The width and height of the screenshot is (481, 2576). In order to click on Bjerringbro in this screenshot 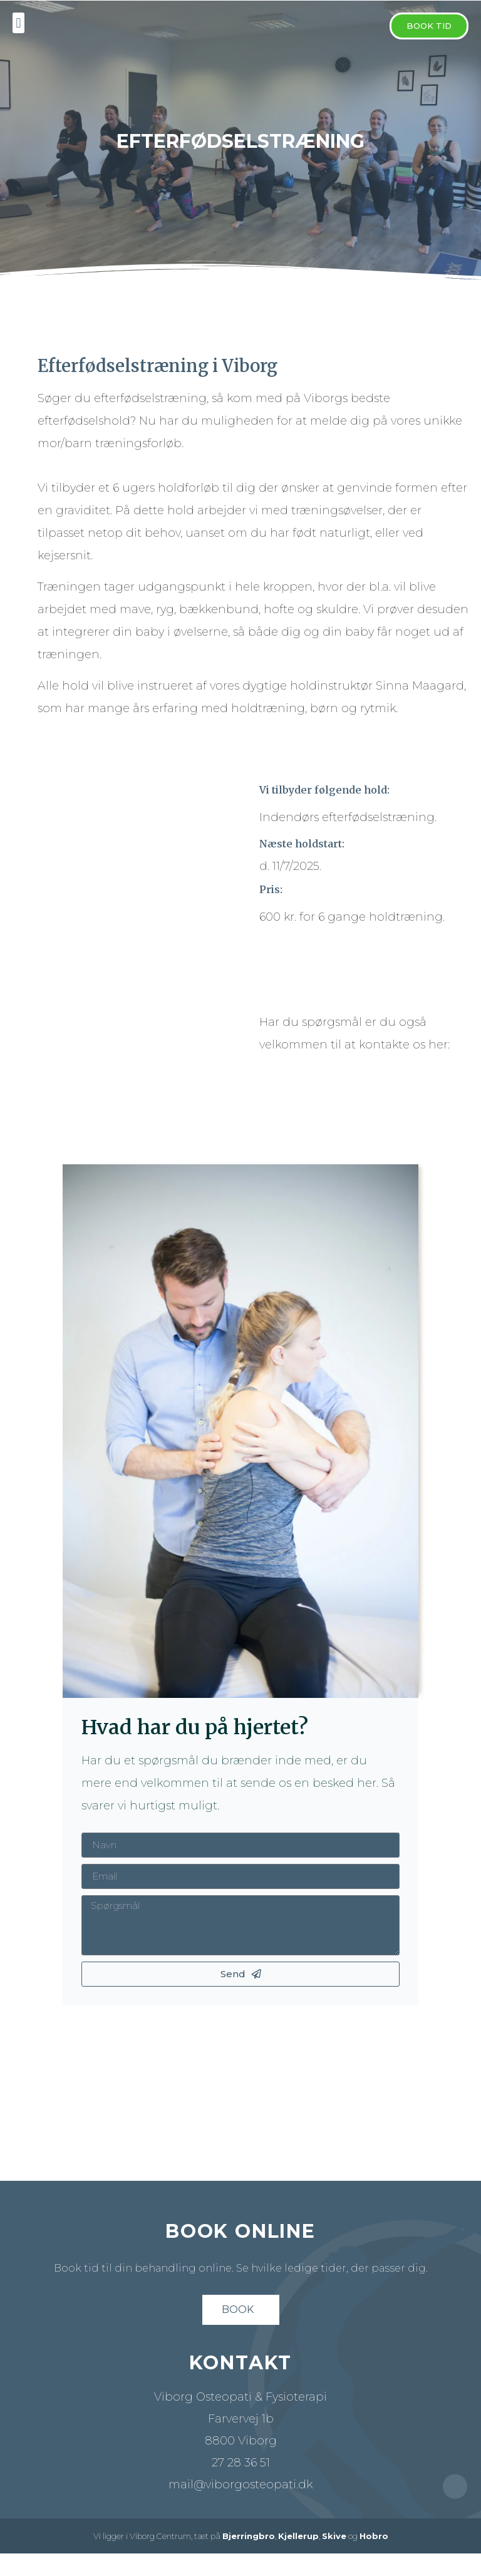, I will do `click(248, 2536)`.